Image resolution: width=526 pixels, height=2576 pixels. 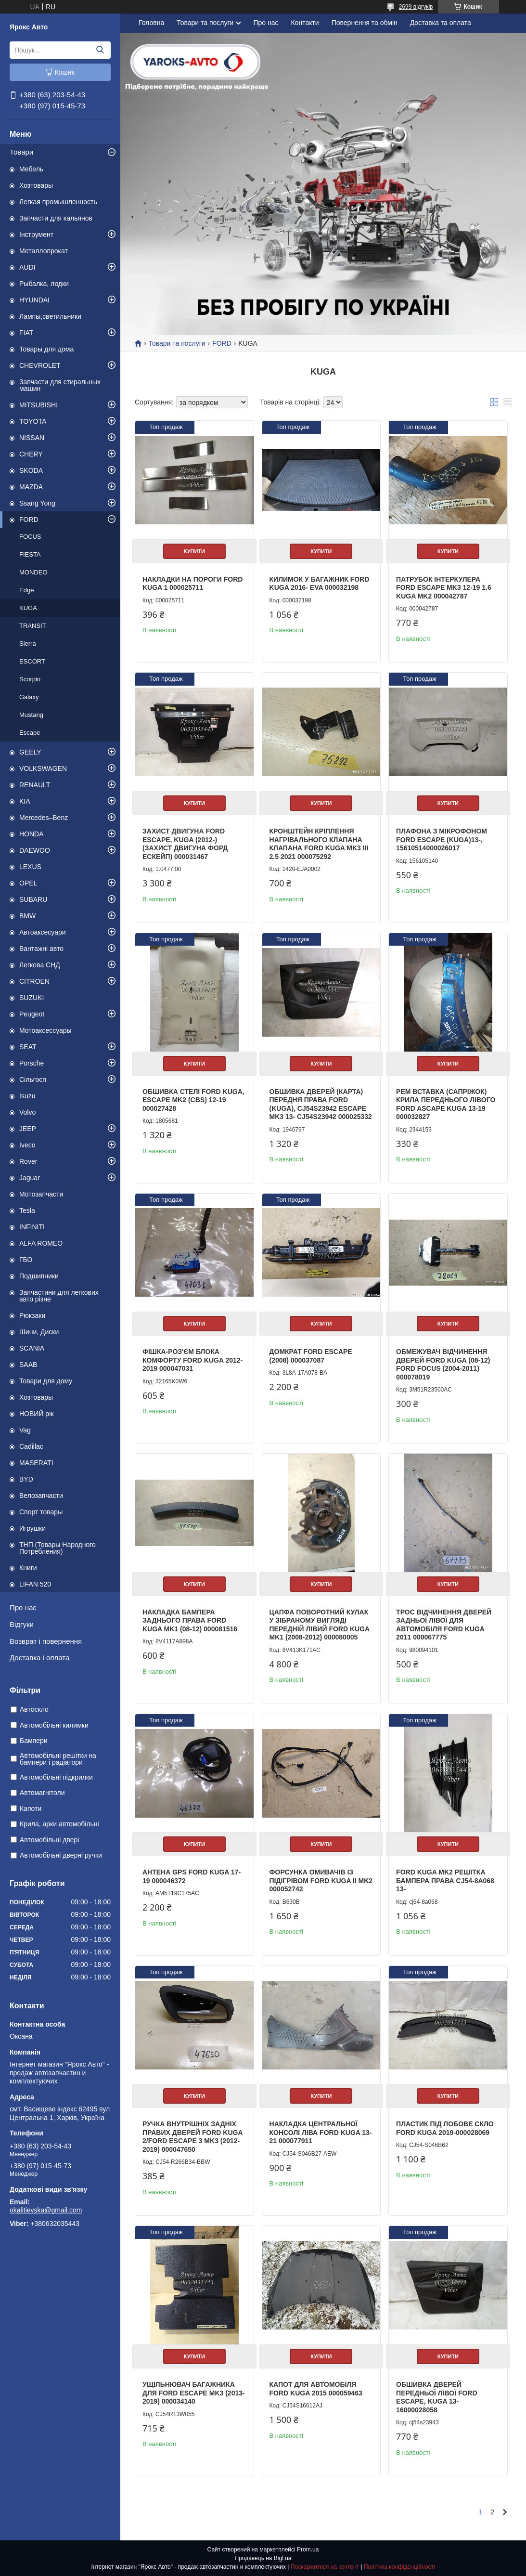 What do you see at coordinates (24, 801) in the screenshot?
I see `KIA` at bounding box center [24, 801].